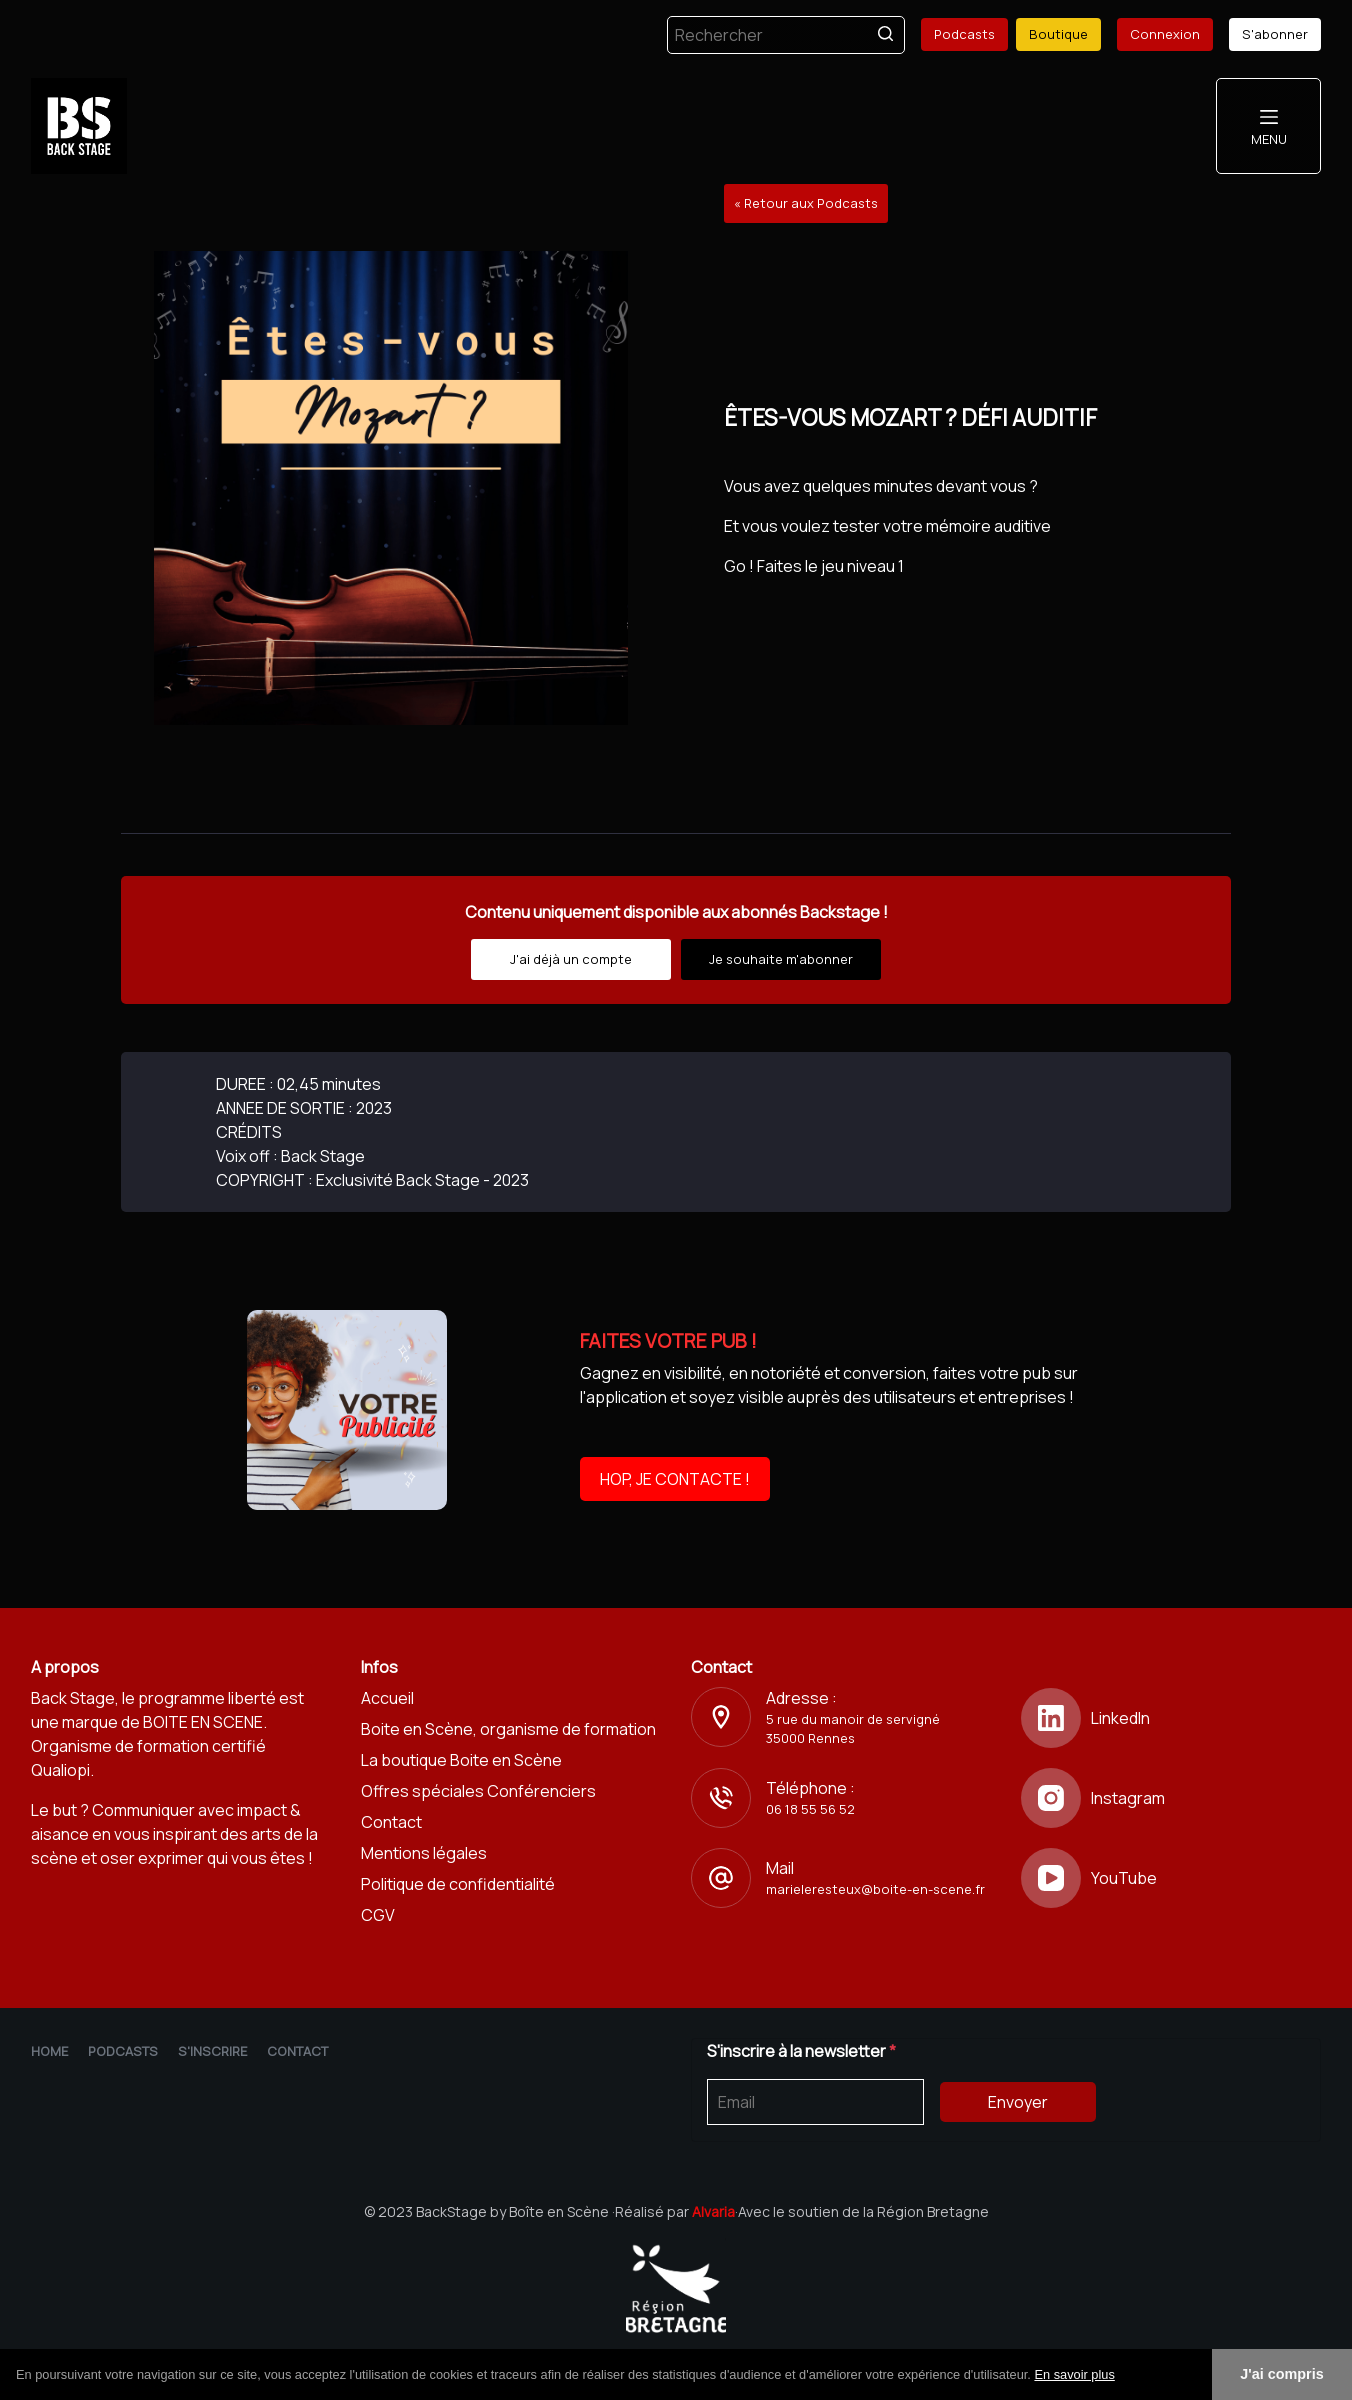 Image resolution: width=1352 pixels, height=2400 pixels. Describe the element at coordinates (458, 1884) in the screenshot. I see `Politique de confidentialité` at that location.